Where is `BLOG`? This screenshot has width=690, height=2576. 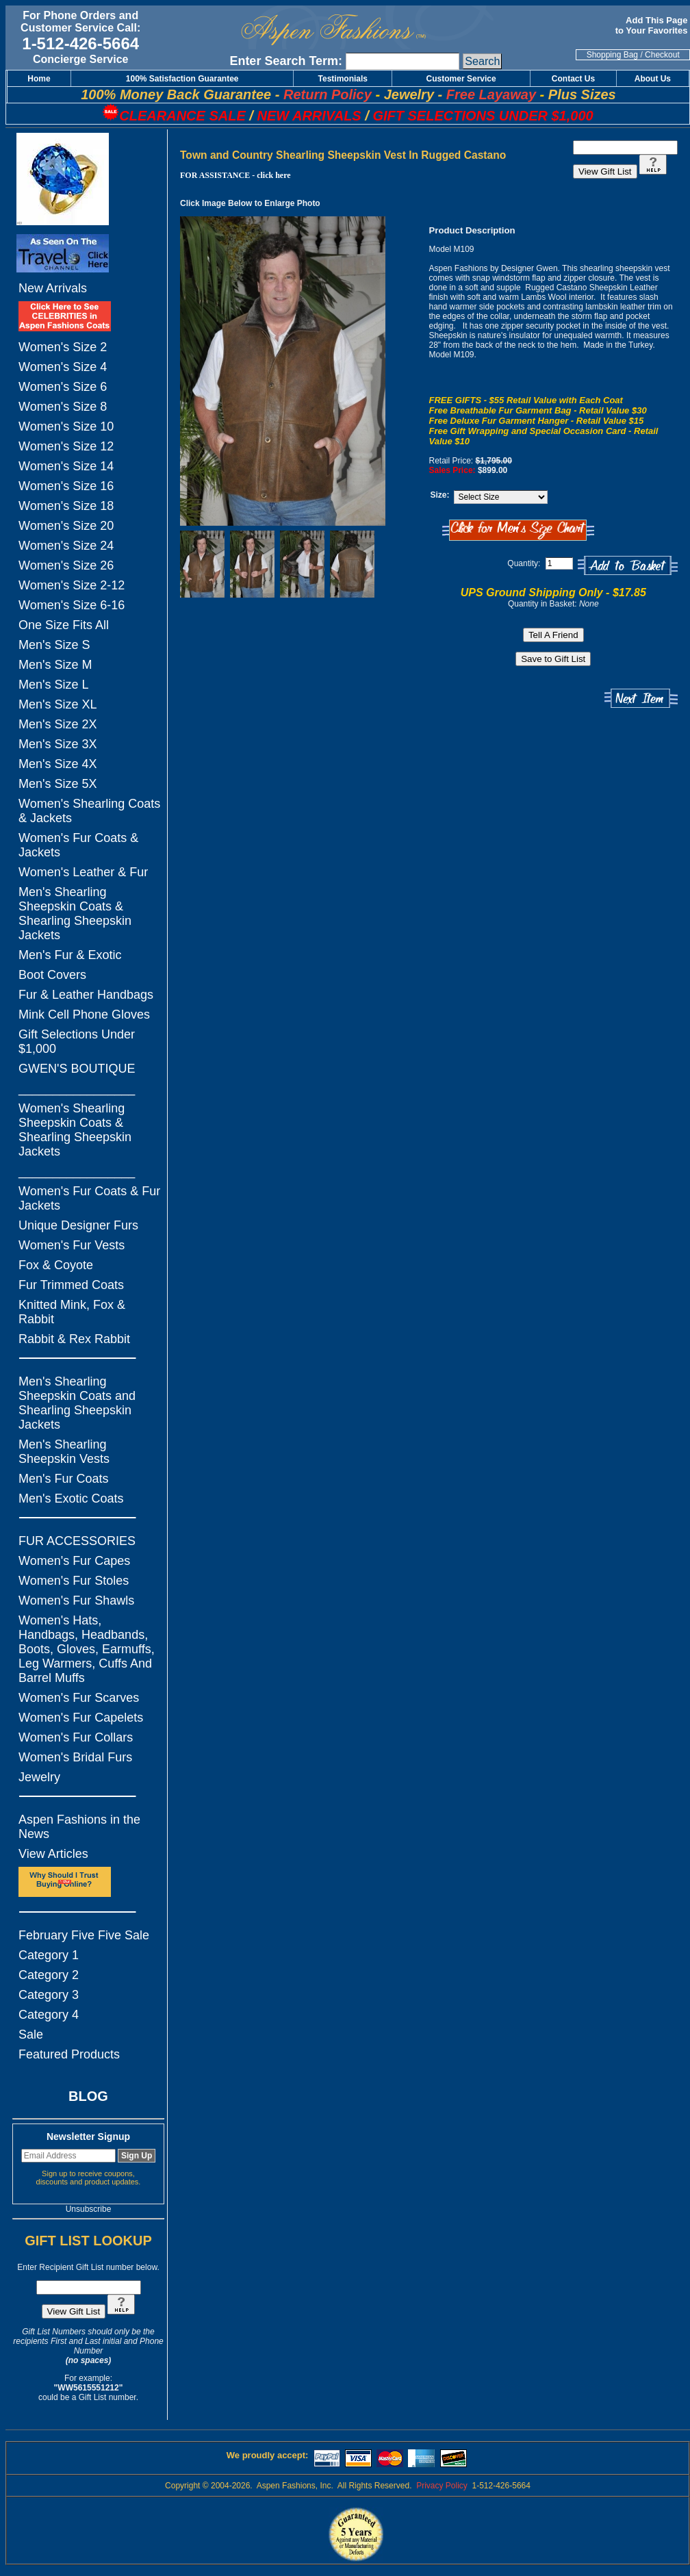 BLOG is located at coordinates (88, 2096).